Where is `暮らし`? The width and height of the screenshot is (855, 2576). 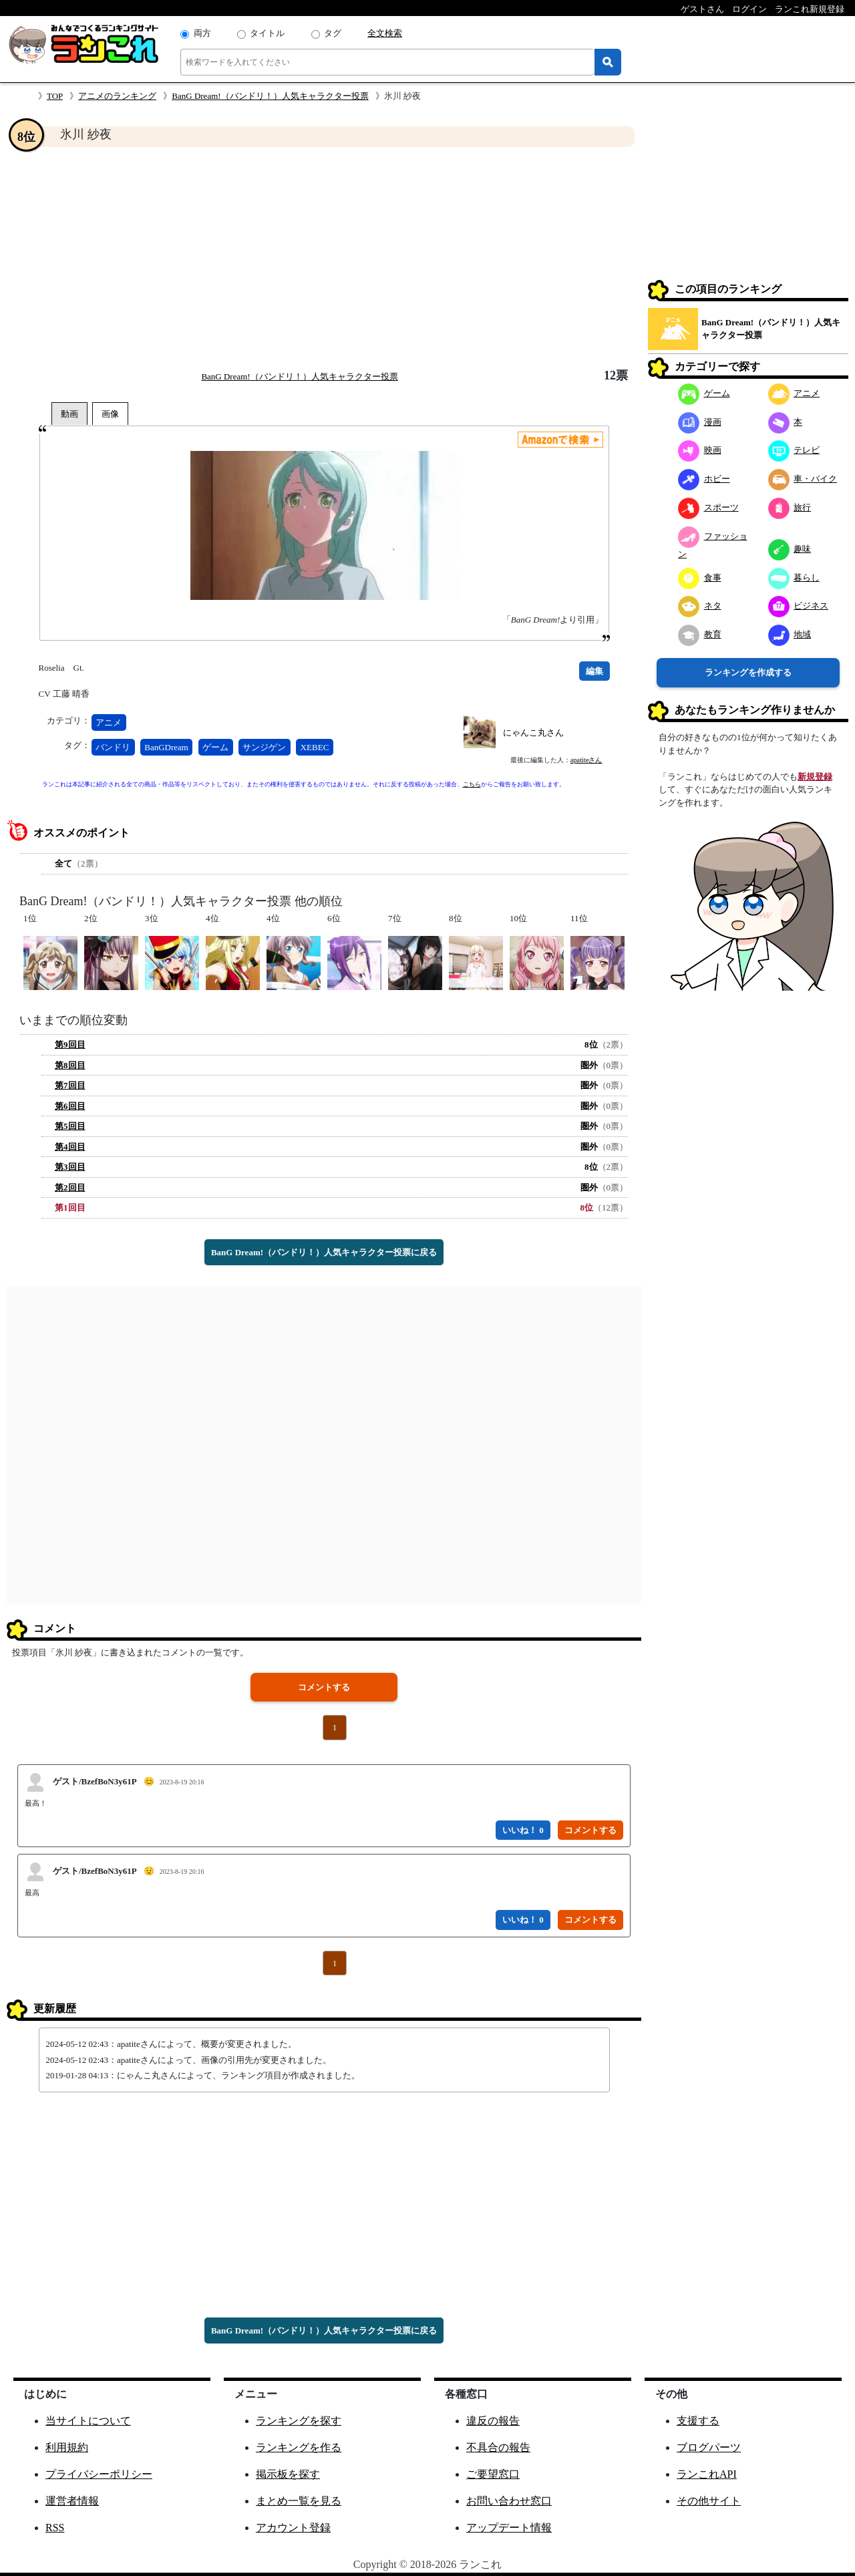 暮らし is located at coordinates (794, 578).